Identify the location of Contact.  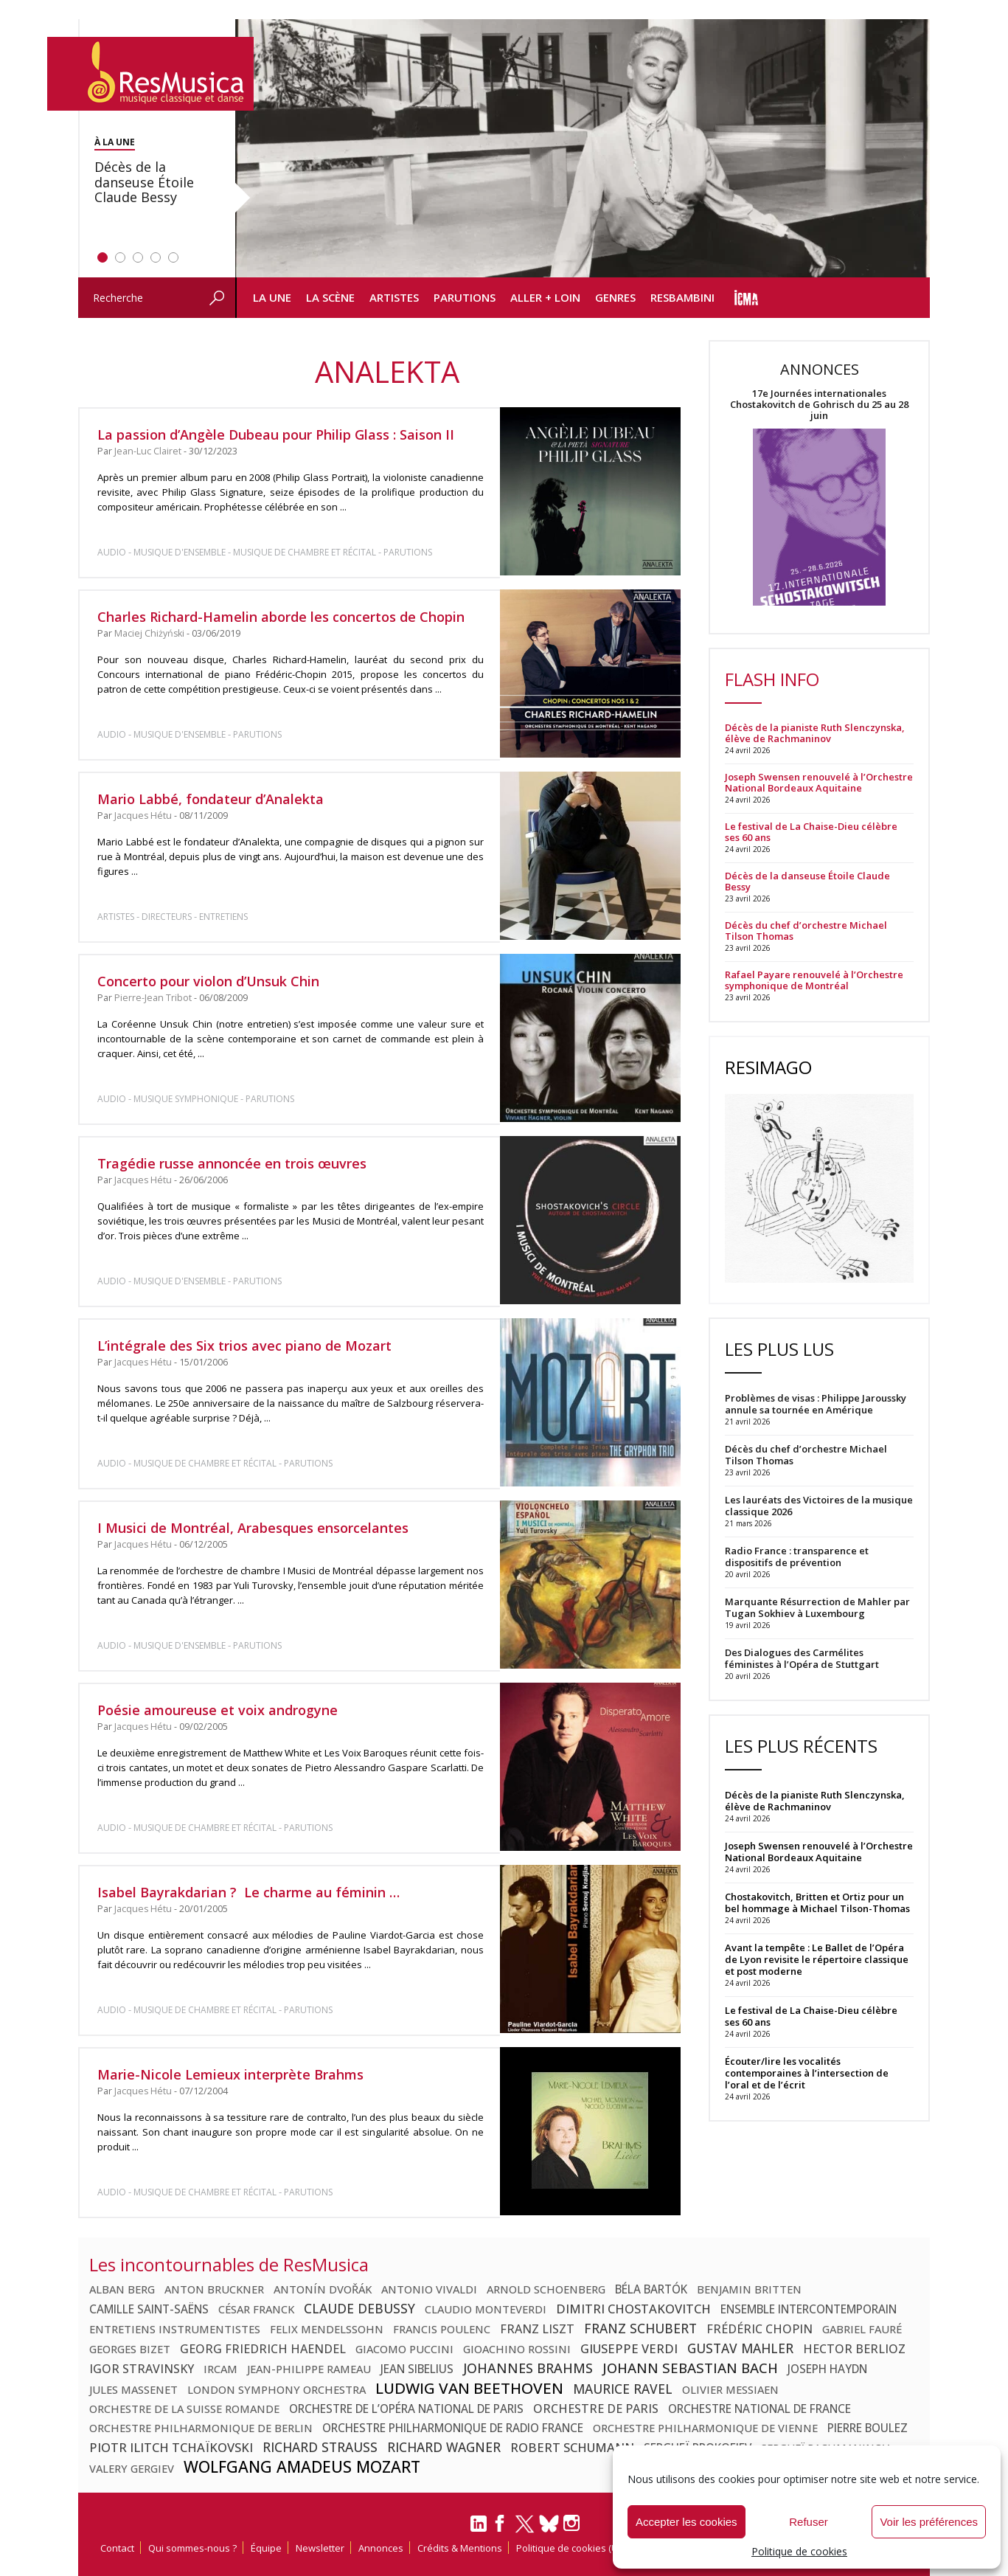
(117, 2548).